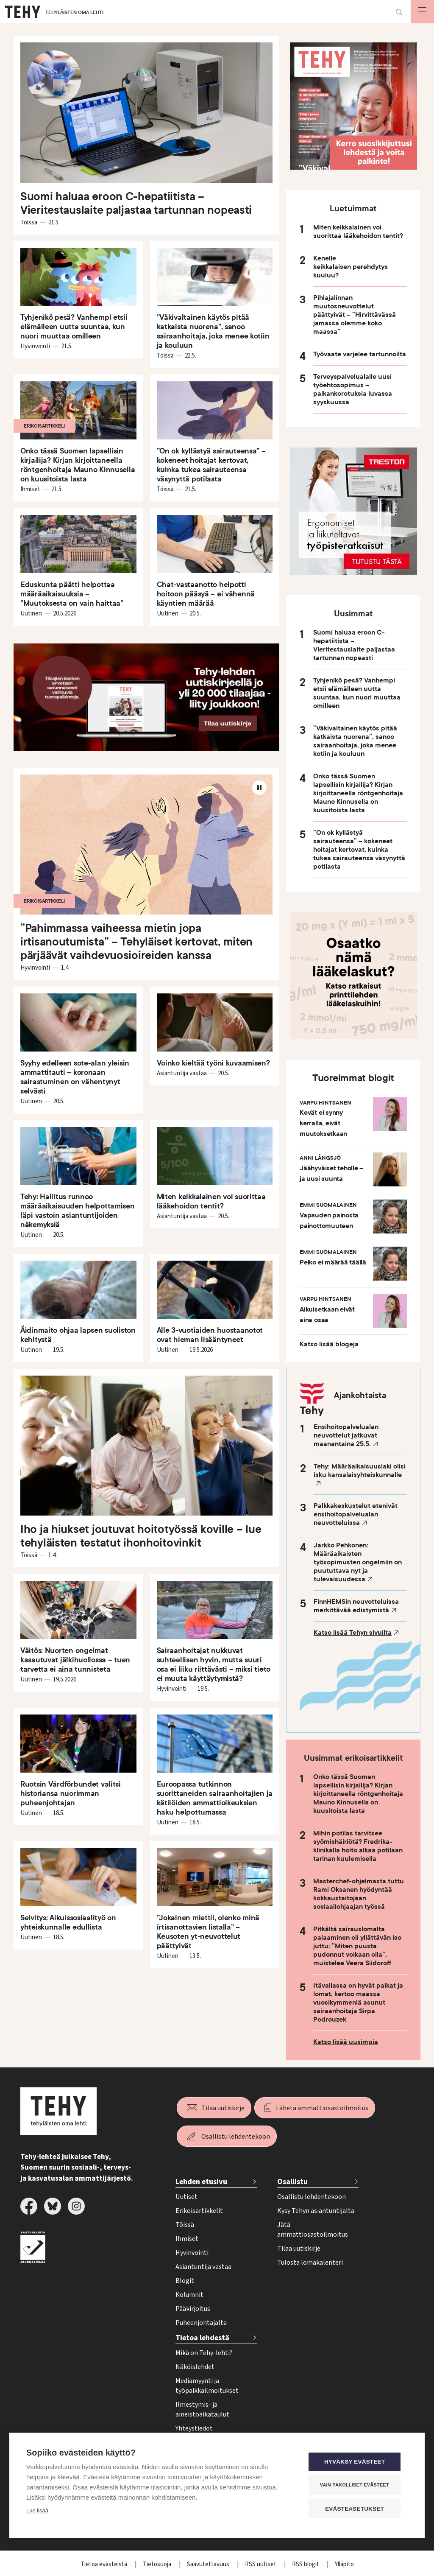  I want to click on Asiantuntija vastaa, so click(203, 2266).